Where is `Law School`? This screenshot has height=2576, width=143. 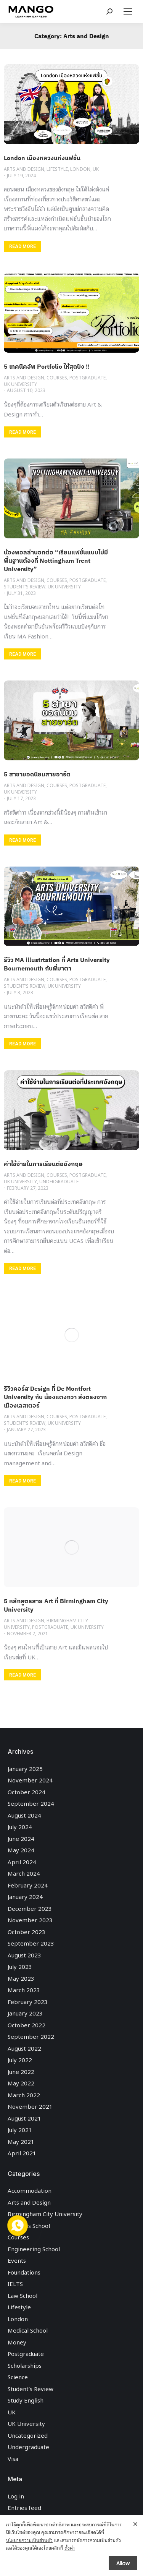
Law School is located at coordinates (22, 2295).